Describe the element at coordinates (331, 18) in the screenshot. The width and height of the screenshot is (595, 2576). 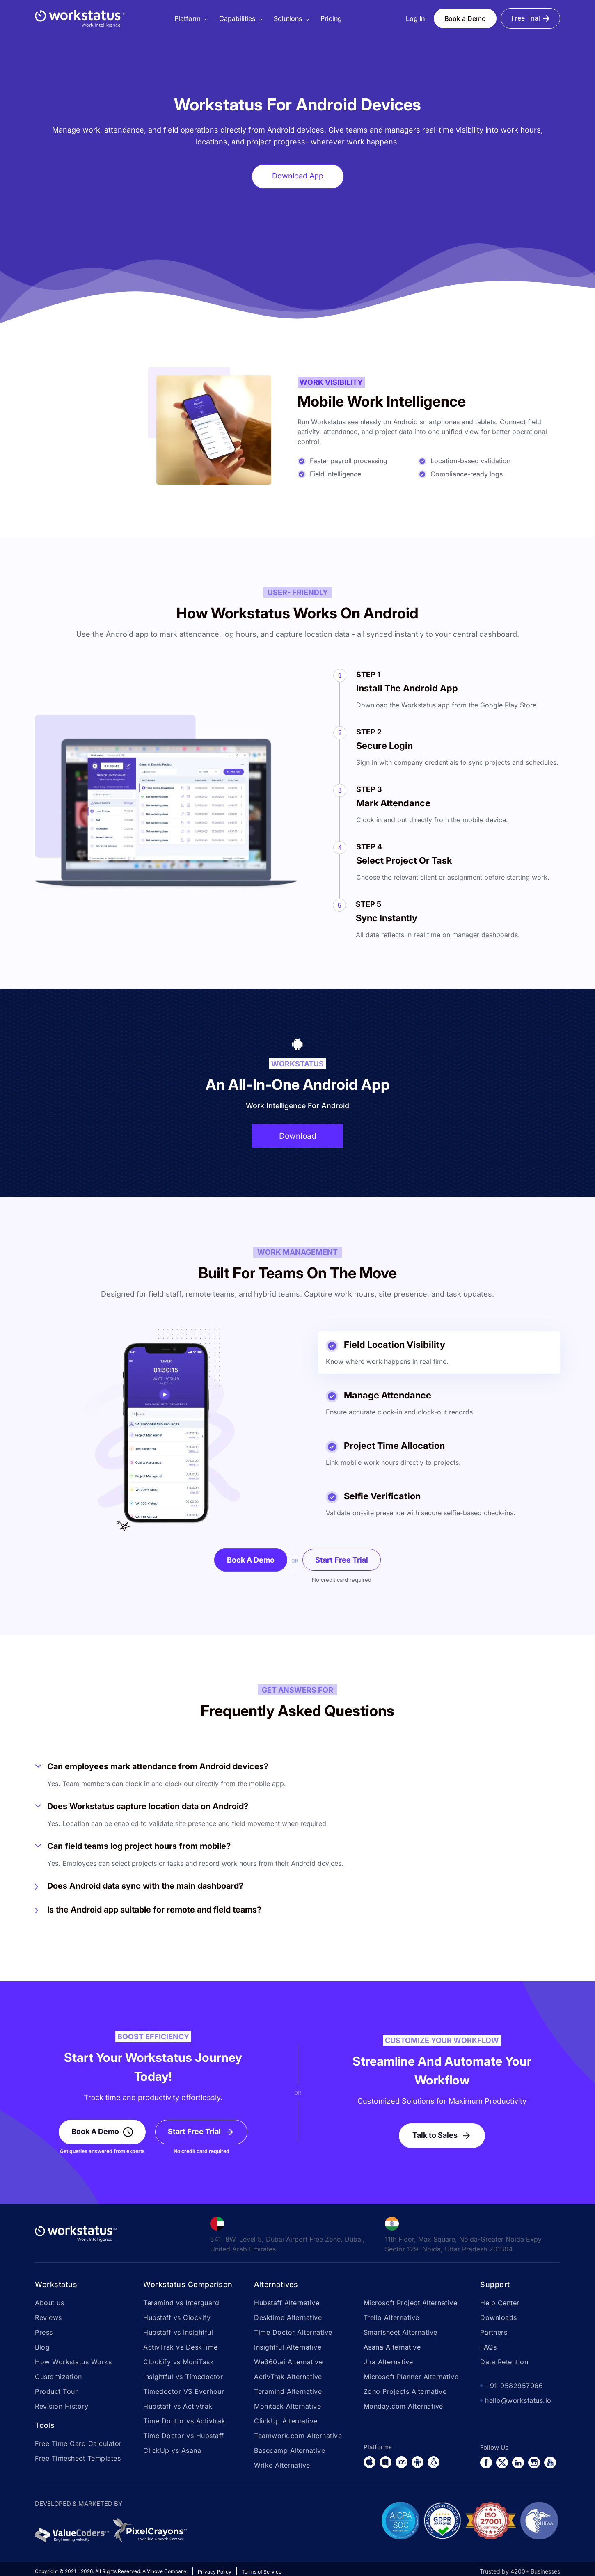
I see `Pricing` at that location.